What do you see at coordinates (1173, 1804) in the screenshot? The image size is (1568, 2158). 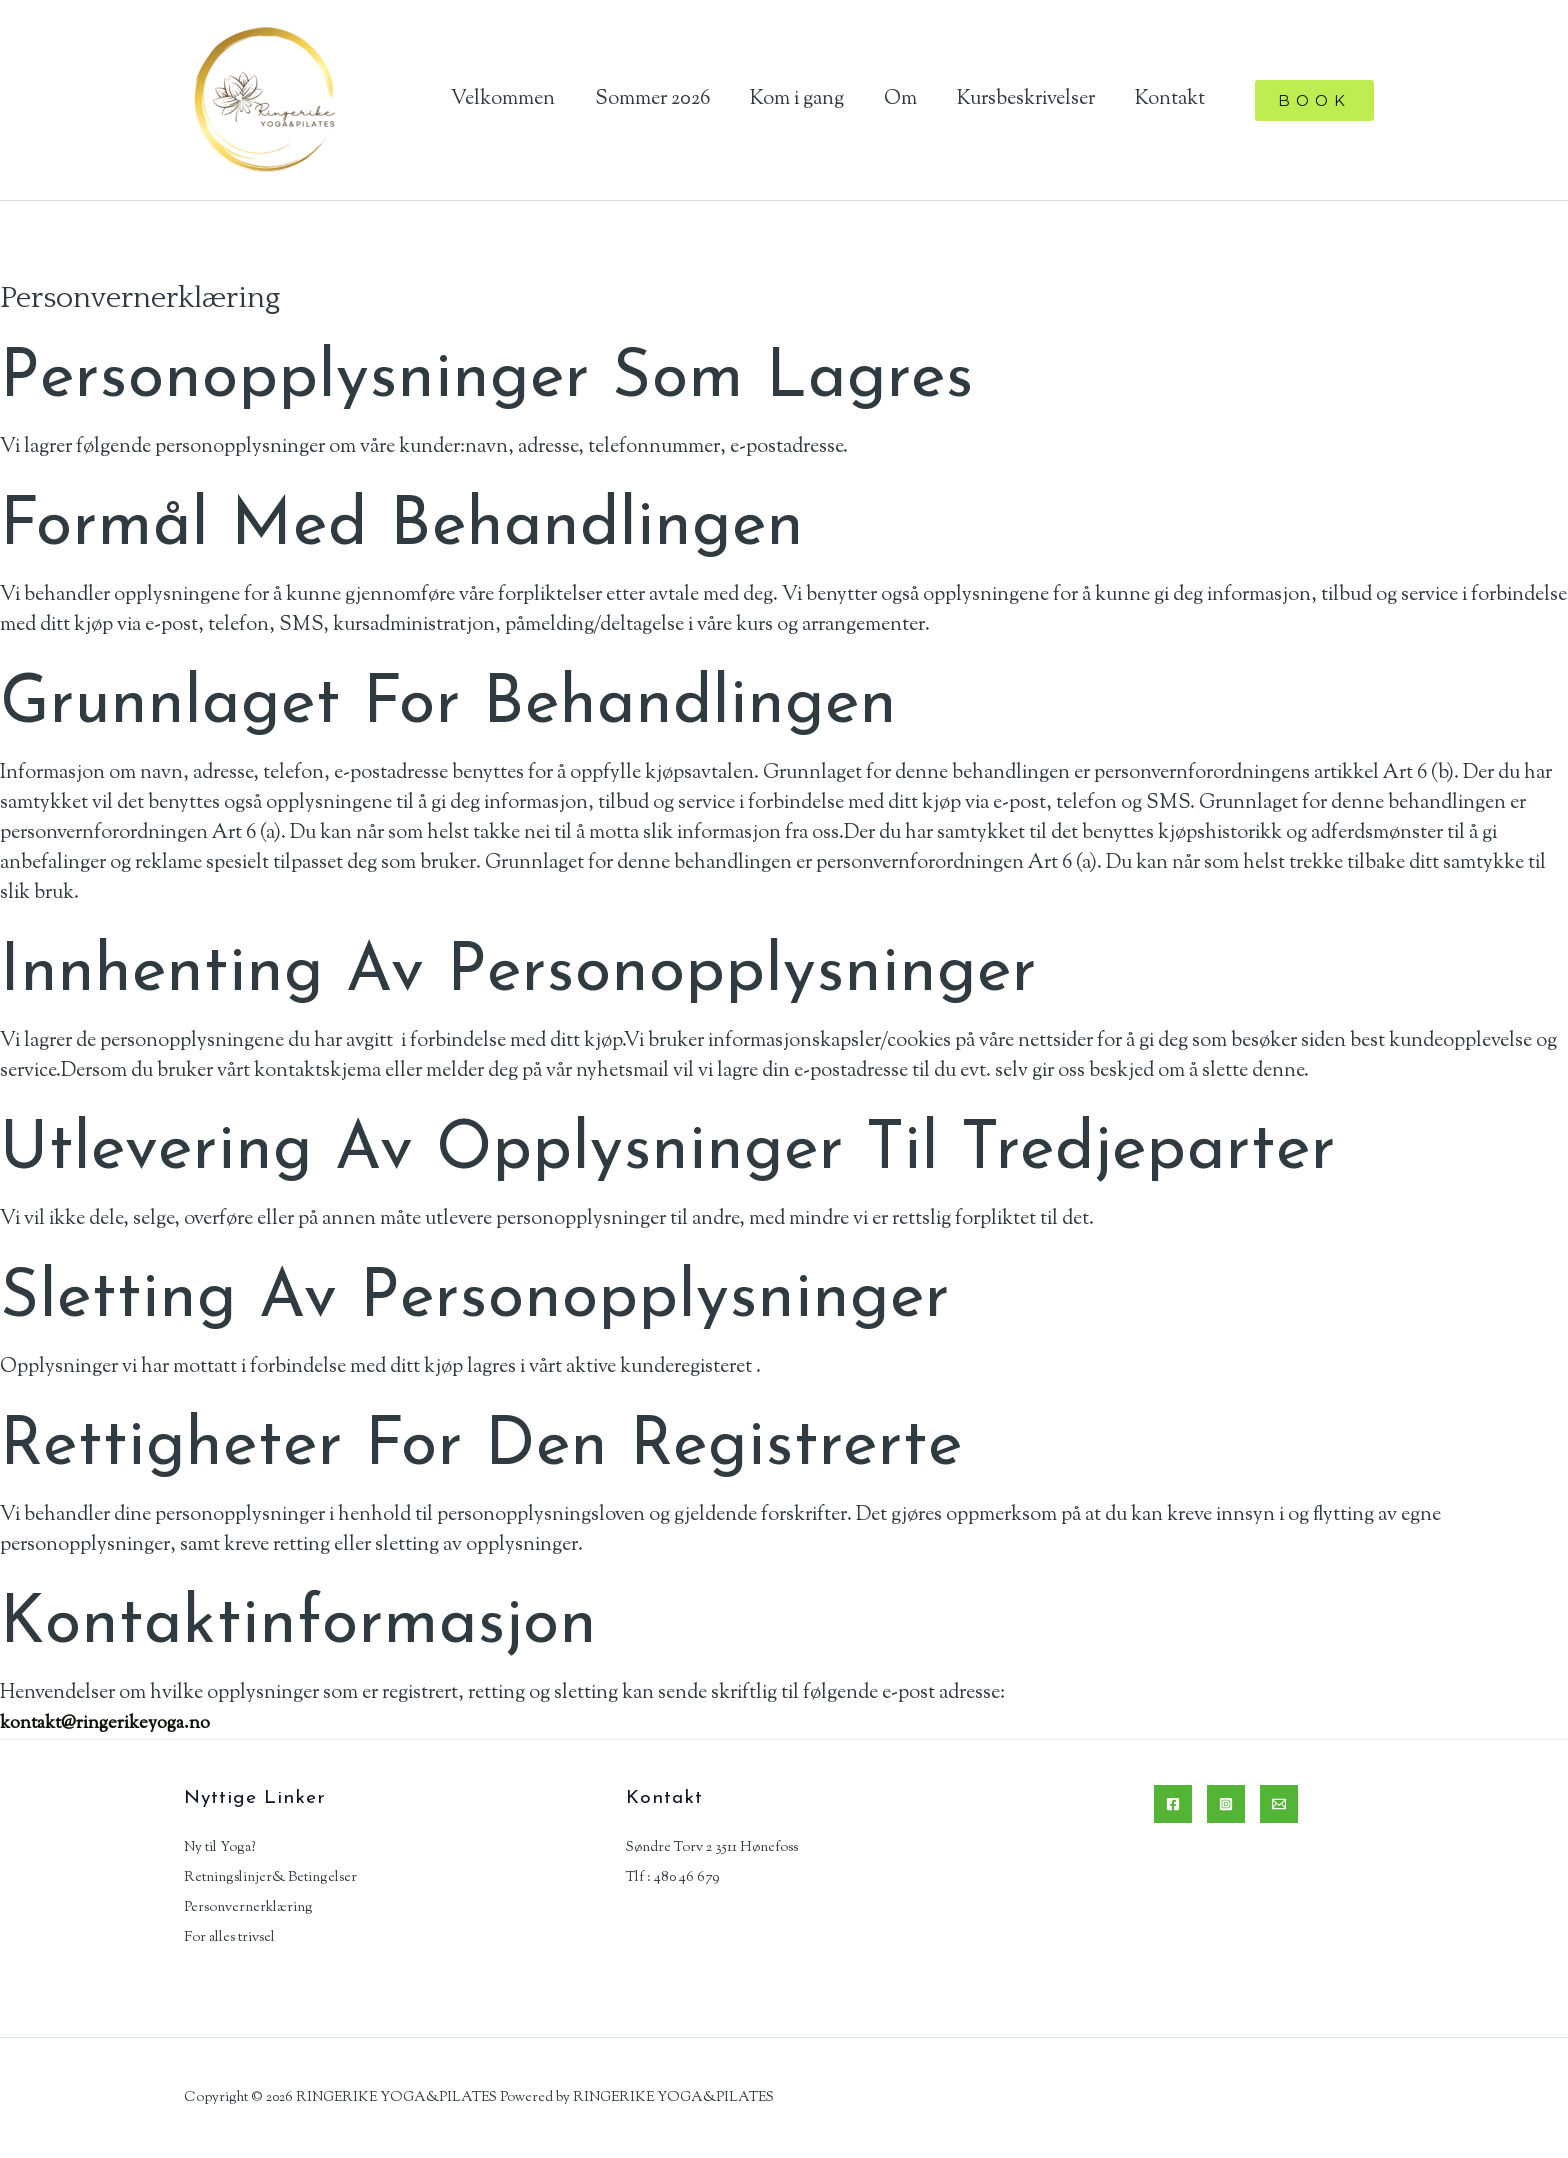 I see `[Facebook]` at bounding box center [1173, 1804].